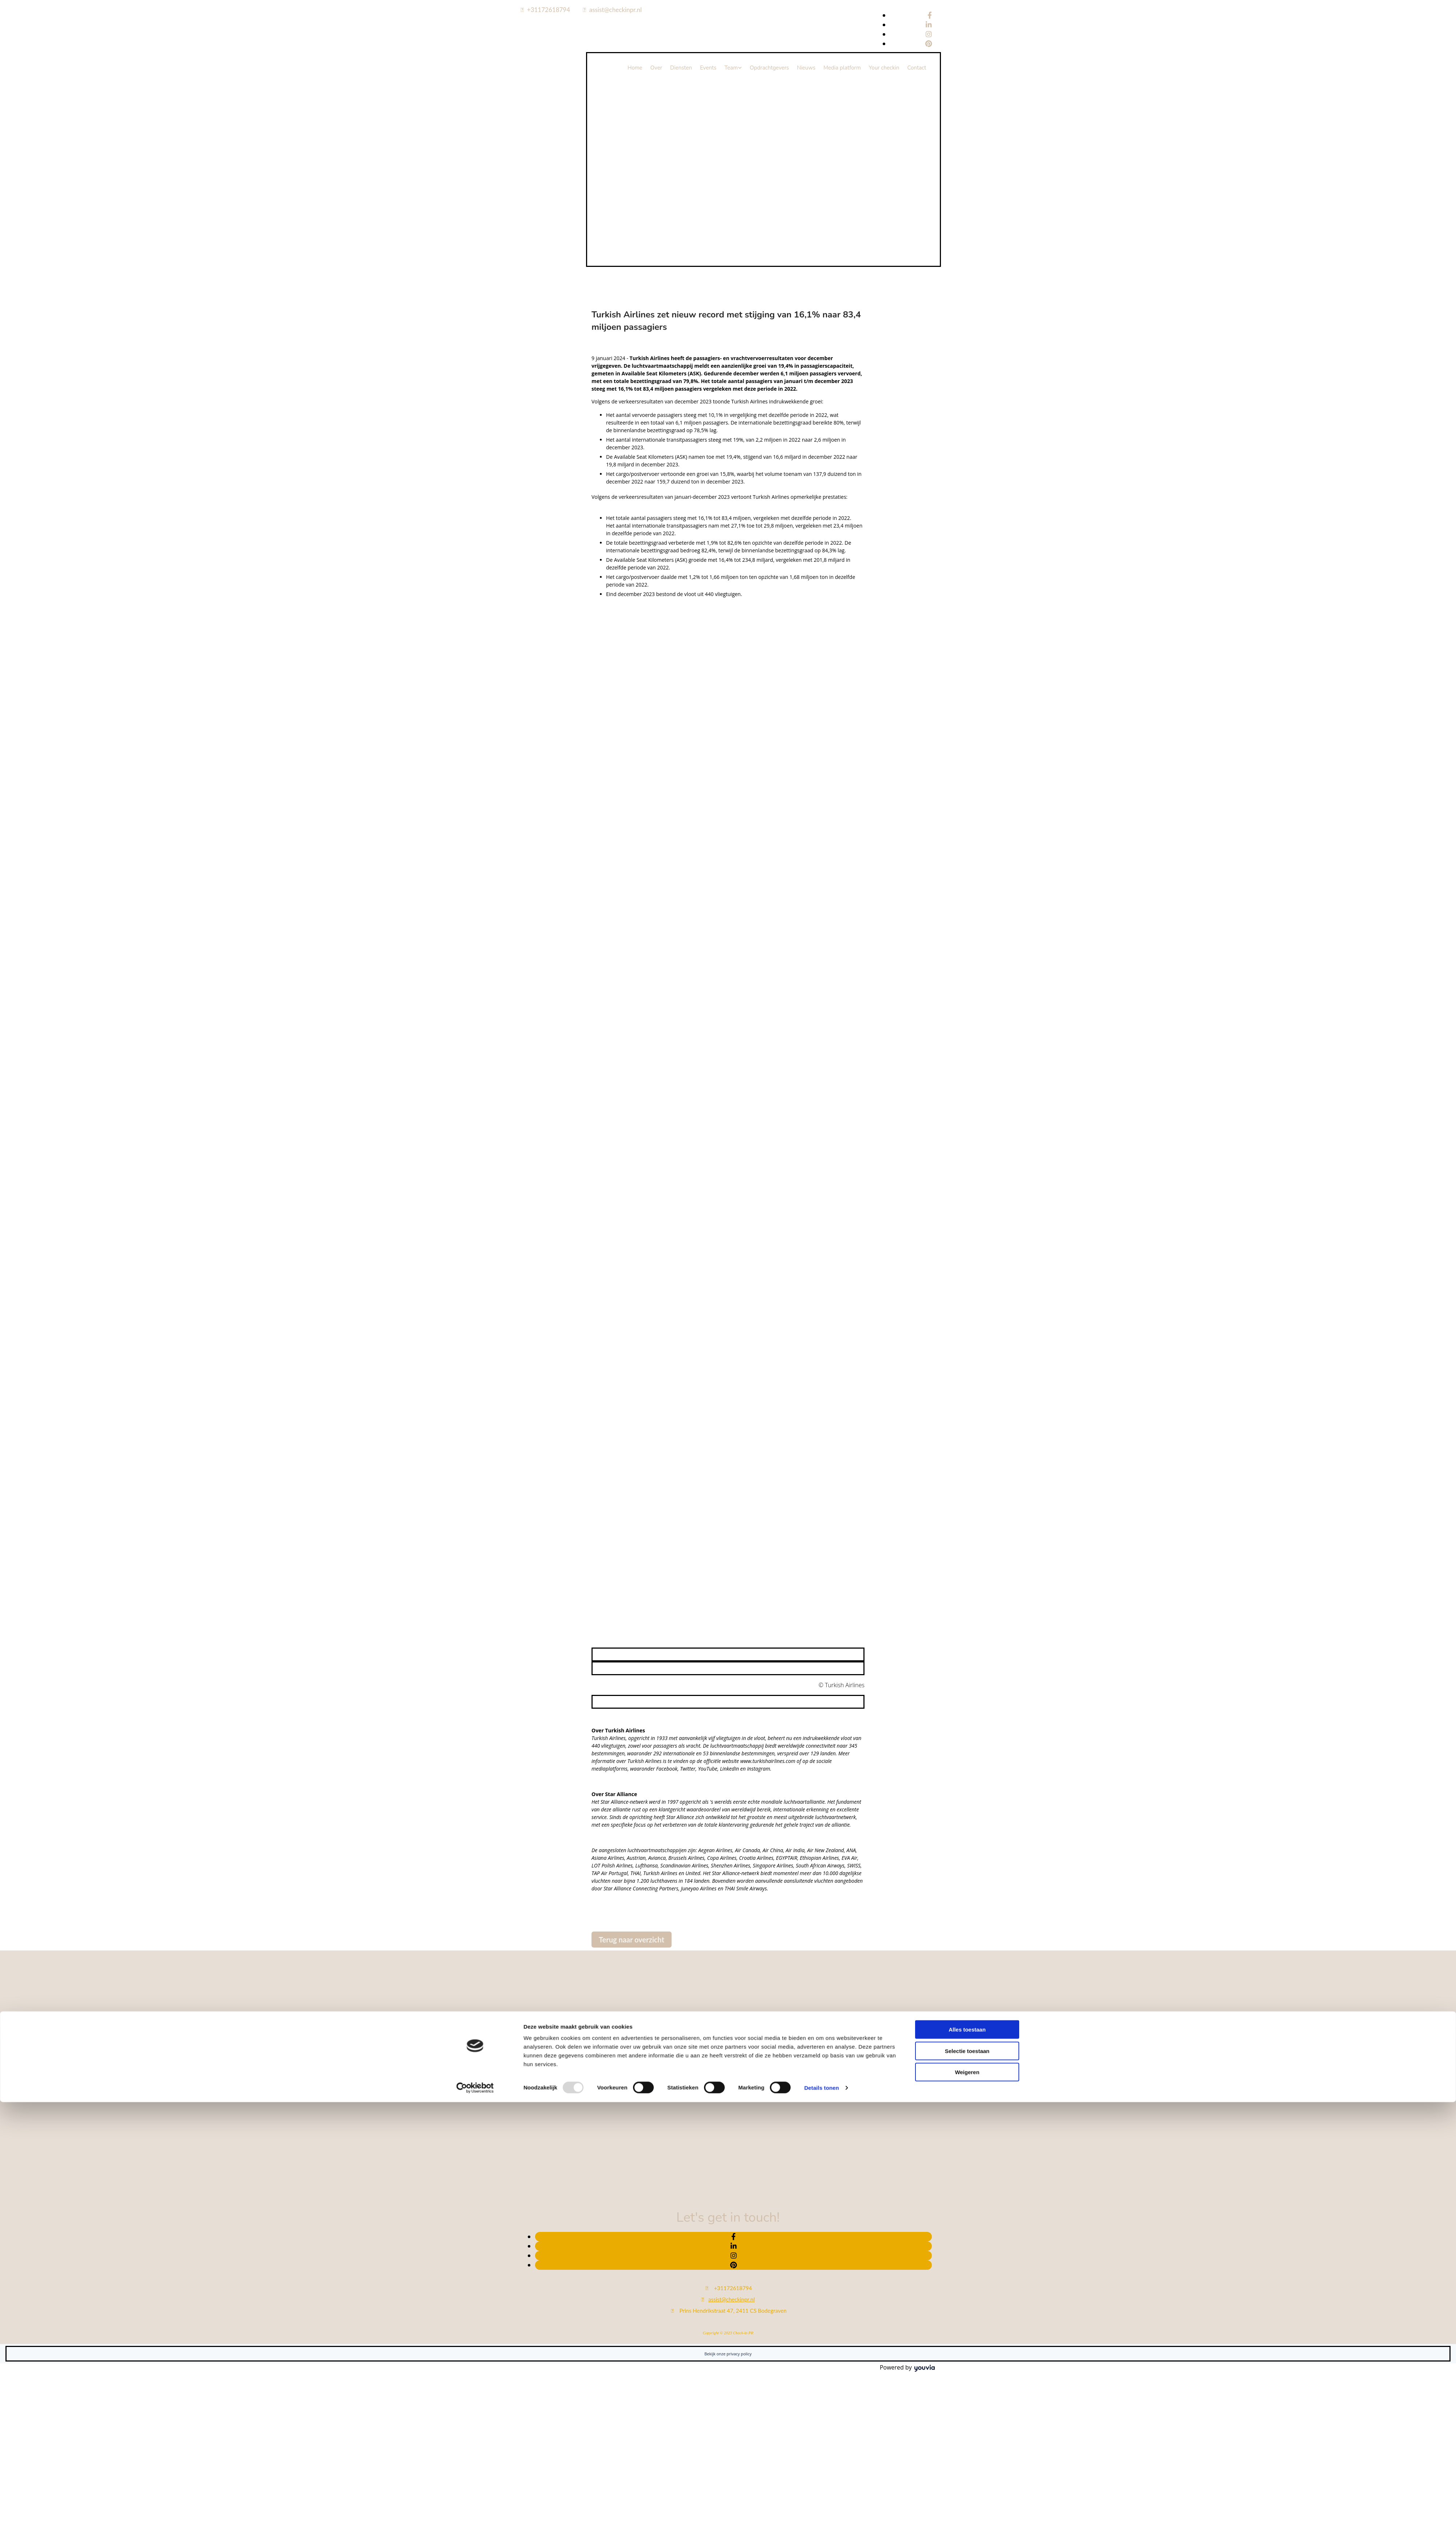 Image resolution: width=1456 pixels, height=2521 pixels. Describe the element at coordinates (615, 9) in the screenshot. I see `assist@checkinpr.nl` at that location.